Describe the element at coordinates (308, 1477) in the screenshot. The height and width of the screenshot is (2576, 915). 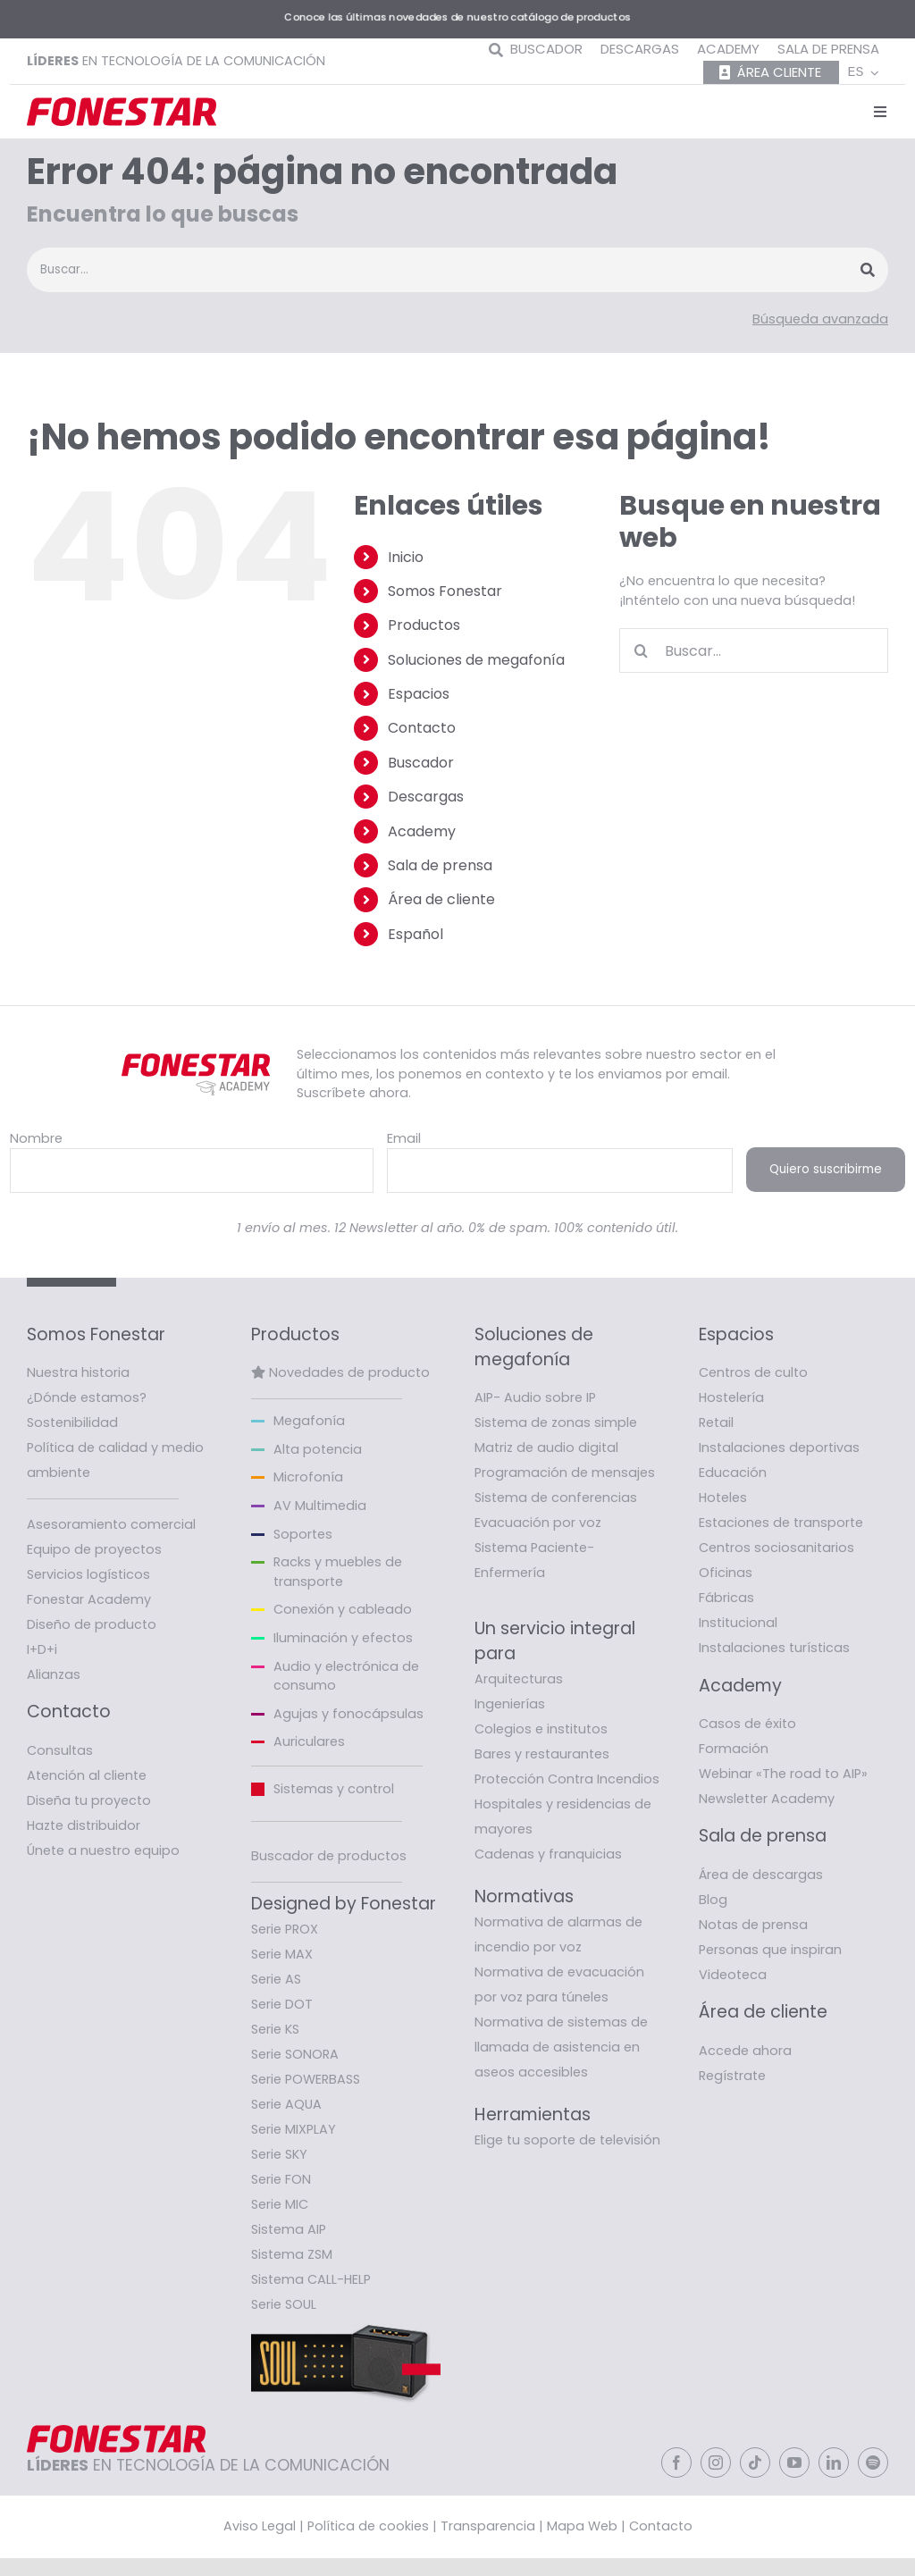
I see `Microfonía` at that location.